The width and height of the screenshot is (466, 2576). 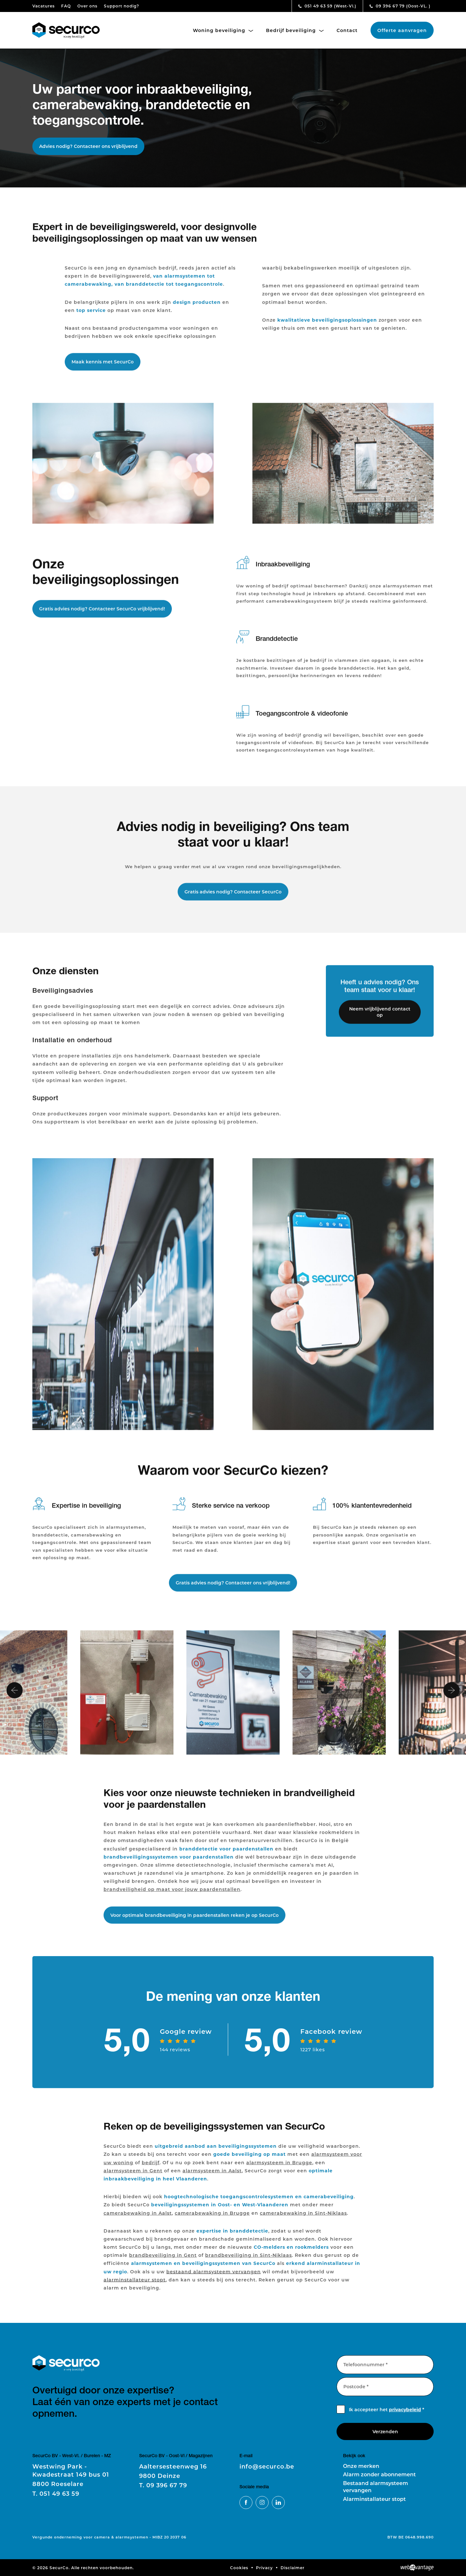 I want to click on 09 396 67 79, so click(x=400, y=5).